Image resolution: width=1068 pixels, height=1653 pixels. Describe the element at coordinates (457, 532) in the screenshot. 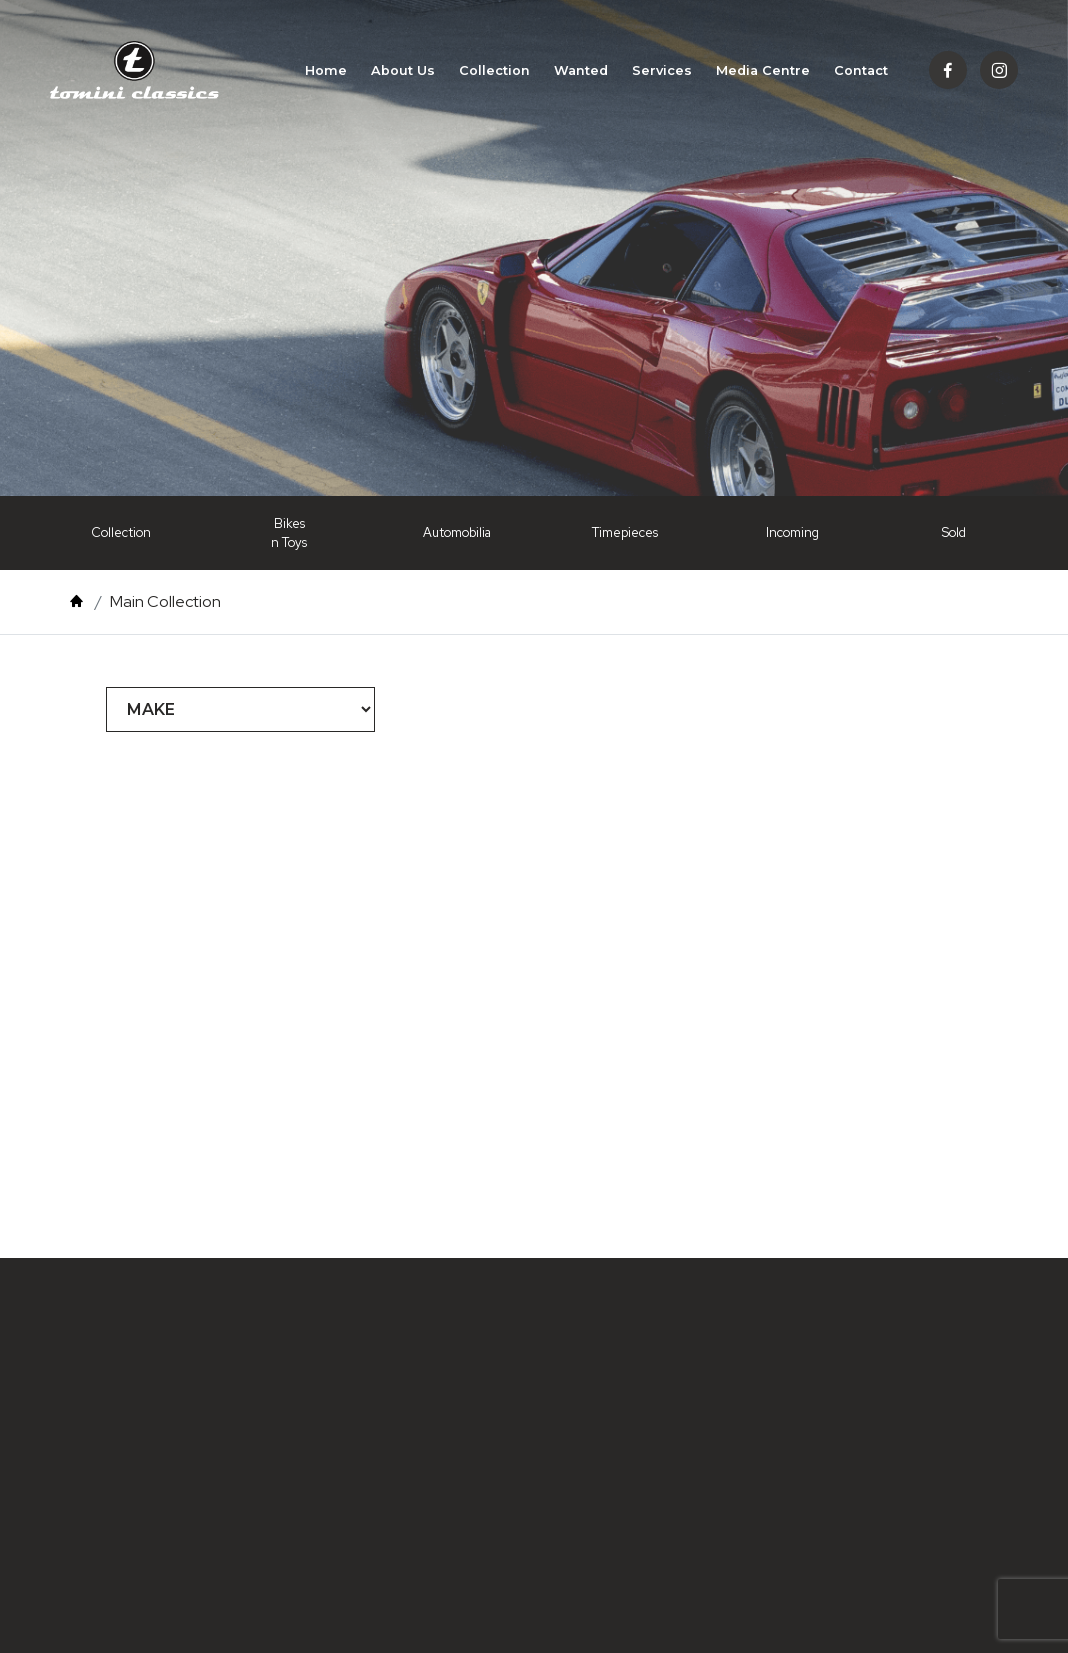

I see `Automobilia` at that location.